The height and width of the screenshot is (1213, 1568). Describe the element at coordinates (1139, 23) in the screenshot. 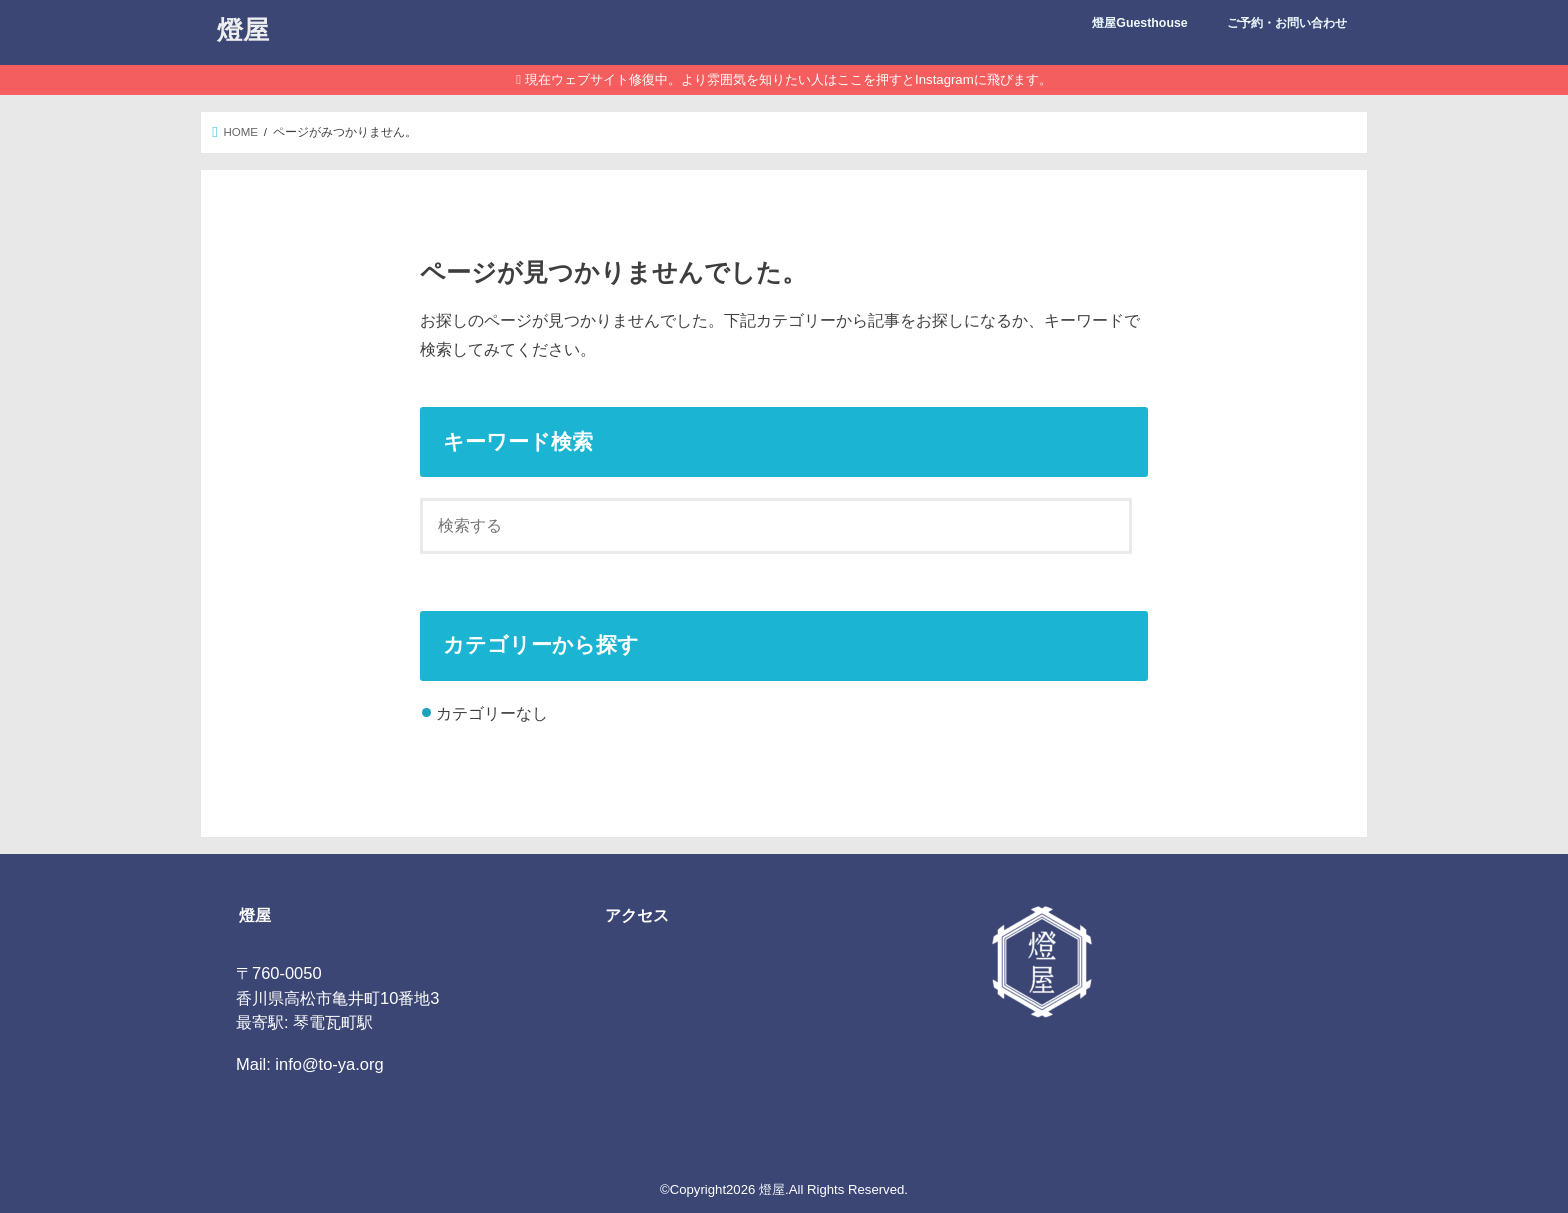

I see `燈屋Guesthouse` at that location.